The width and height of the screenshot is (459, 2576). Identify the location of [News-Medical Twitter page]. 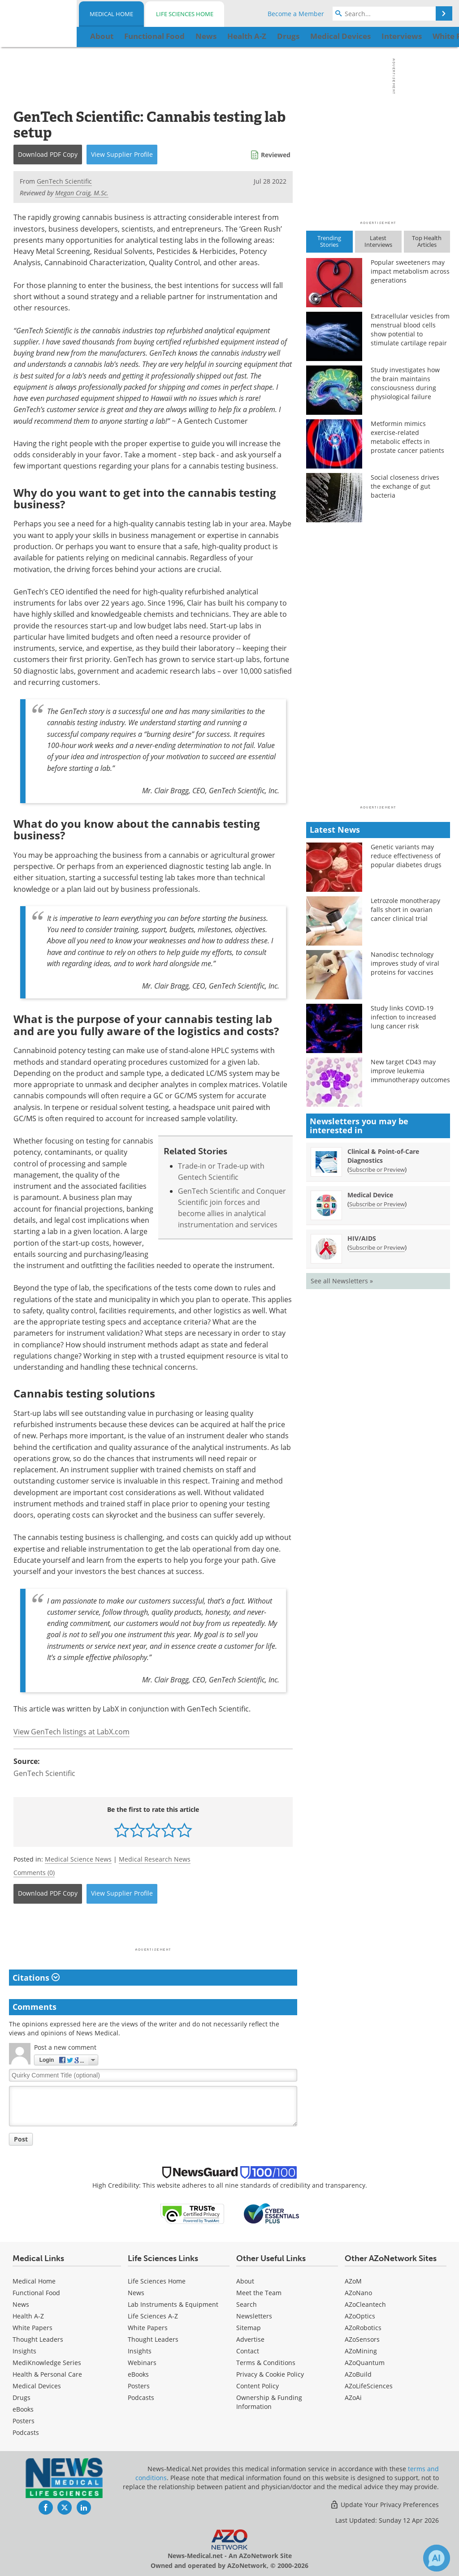
(64, 2507).